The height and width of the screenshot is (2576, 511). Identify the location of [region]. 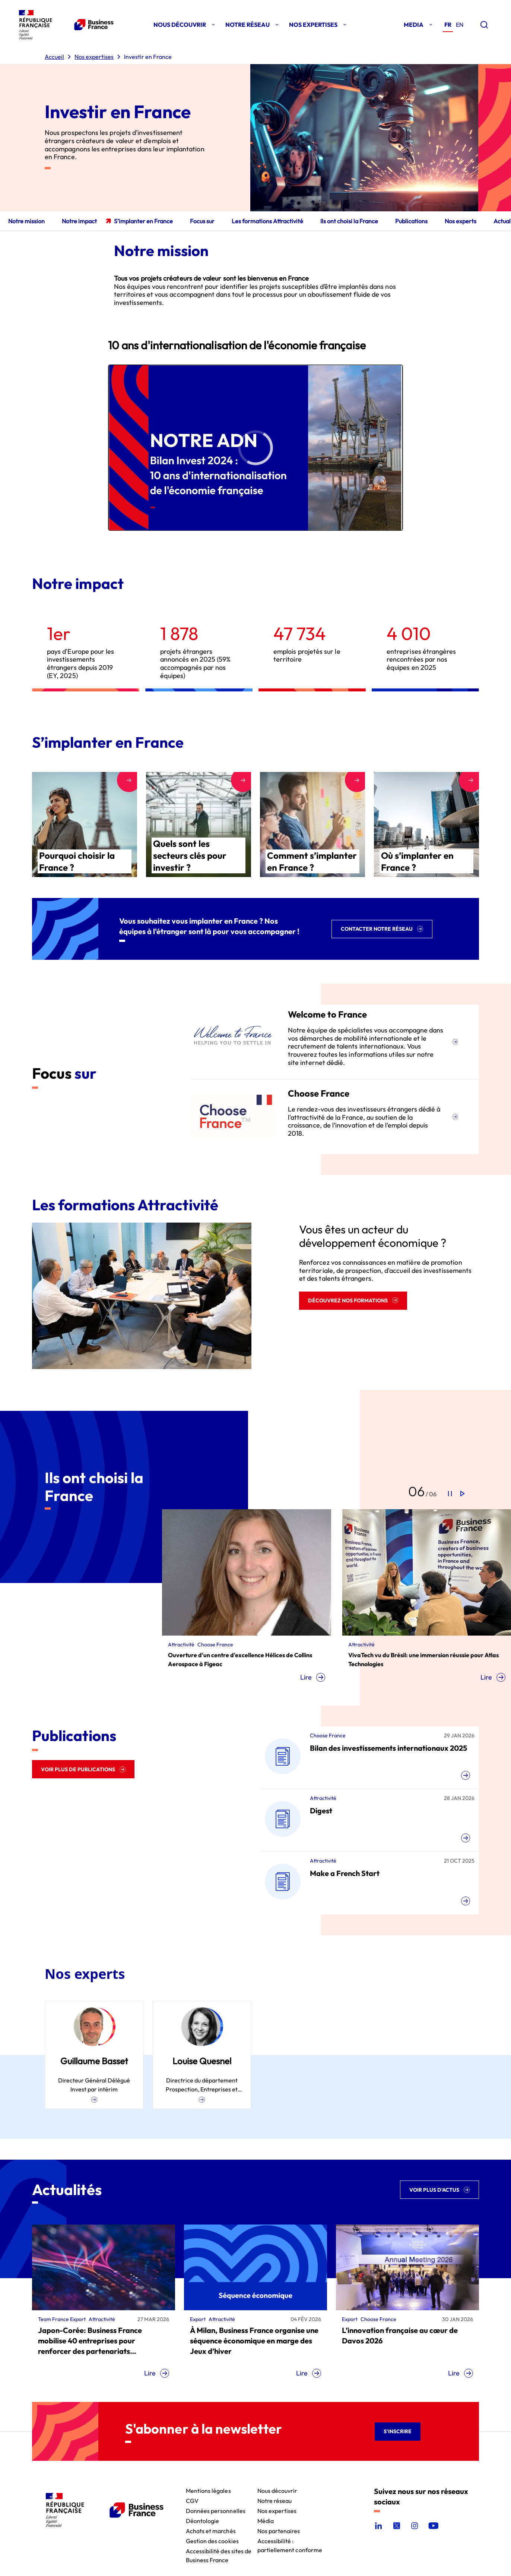
(255, 448).